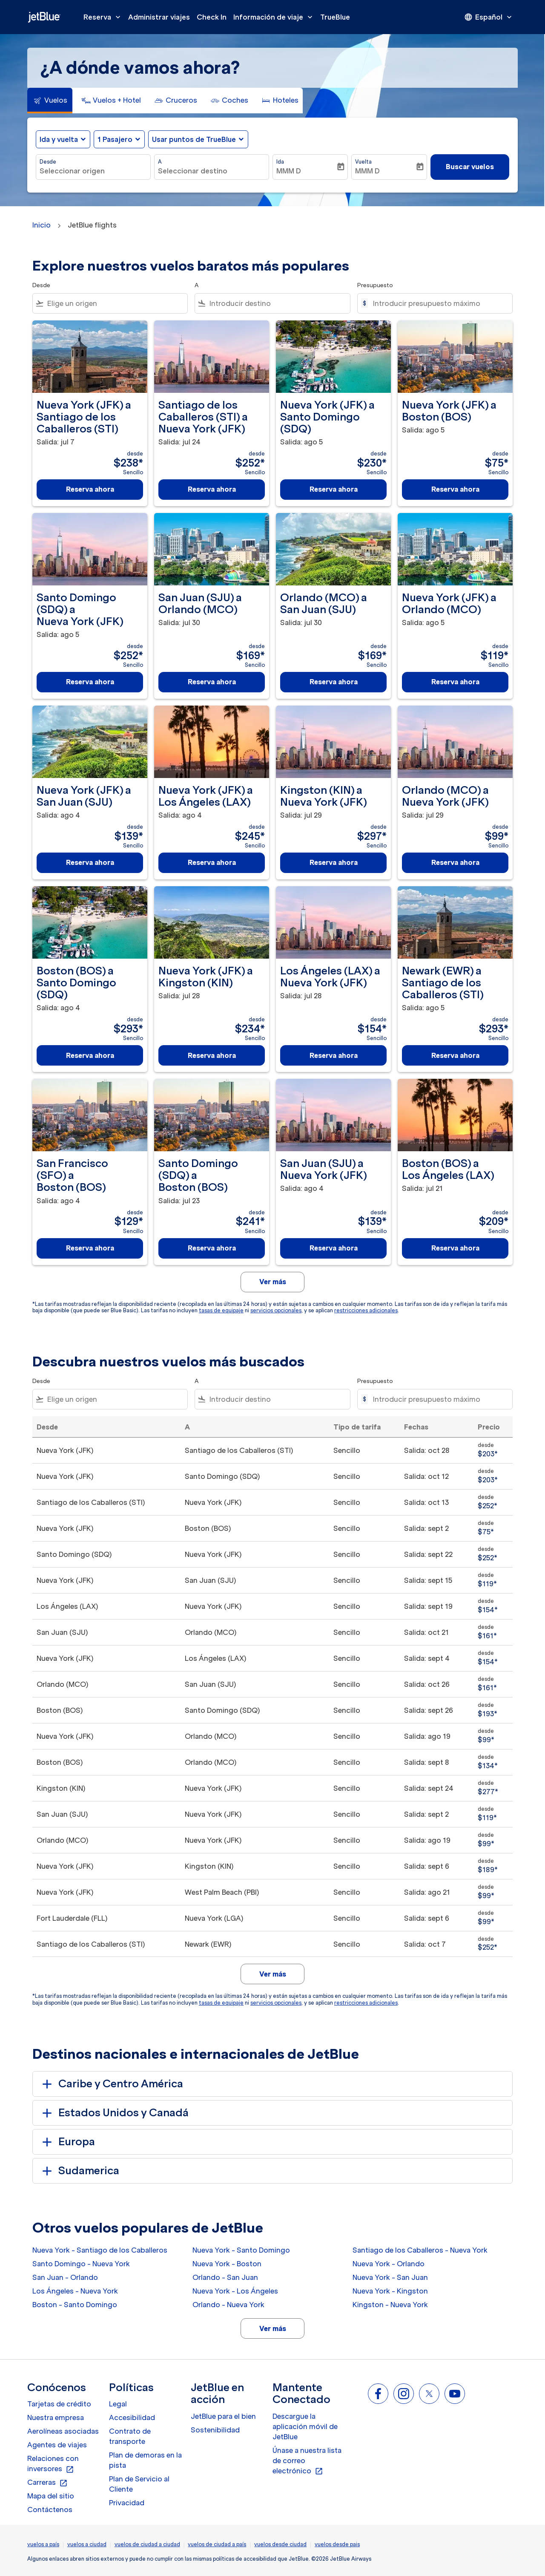 This screenshot has height=2576, width=545. Describe the element at coordinates (212, 1055) in the screenshot. I see `Reserva ahora [Reserva ahora Nueva York JFK a Kingston KIN Salida: jul 28 desde $234 Sencillo]` at that location.